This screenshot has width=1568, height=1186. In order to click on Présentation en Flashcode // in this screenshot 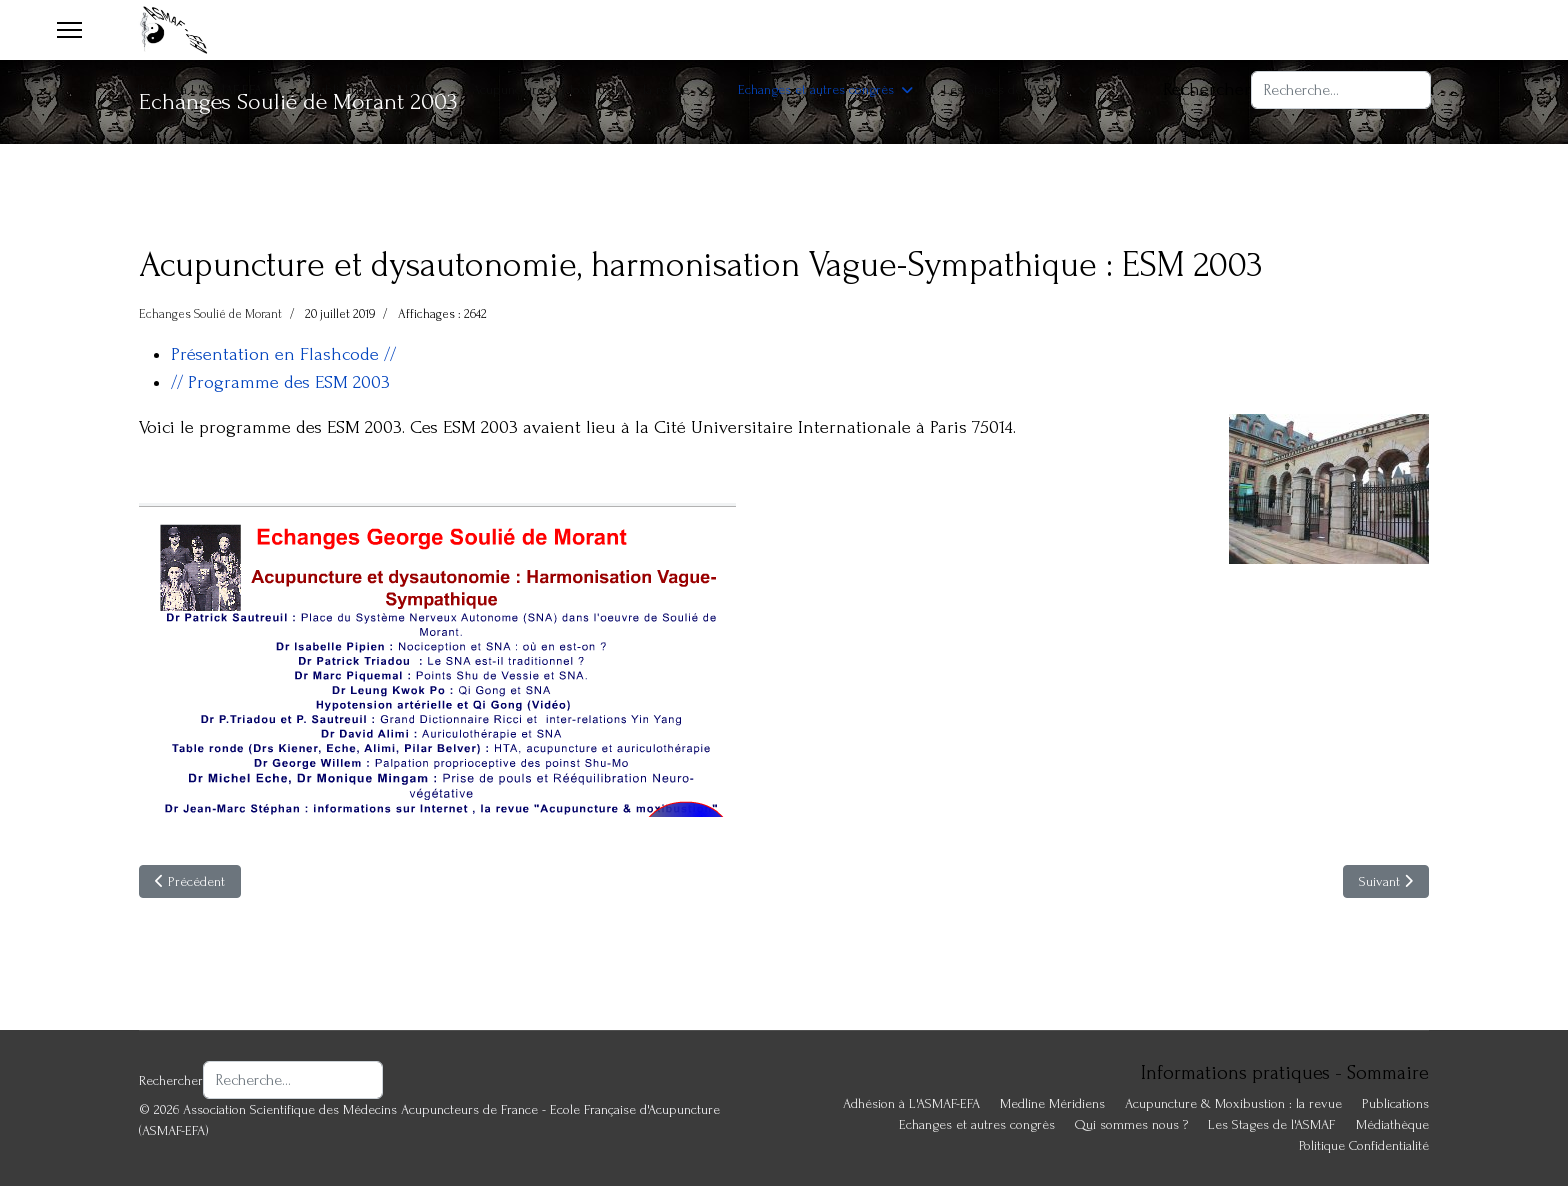, I will do `click(283, 354)`.